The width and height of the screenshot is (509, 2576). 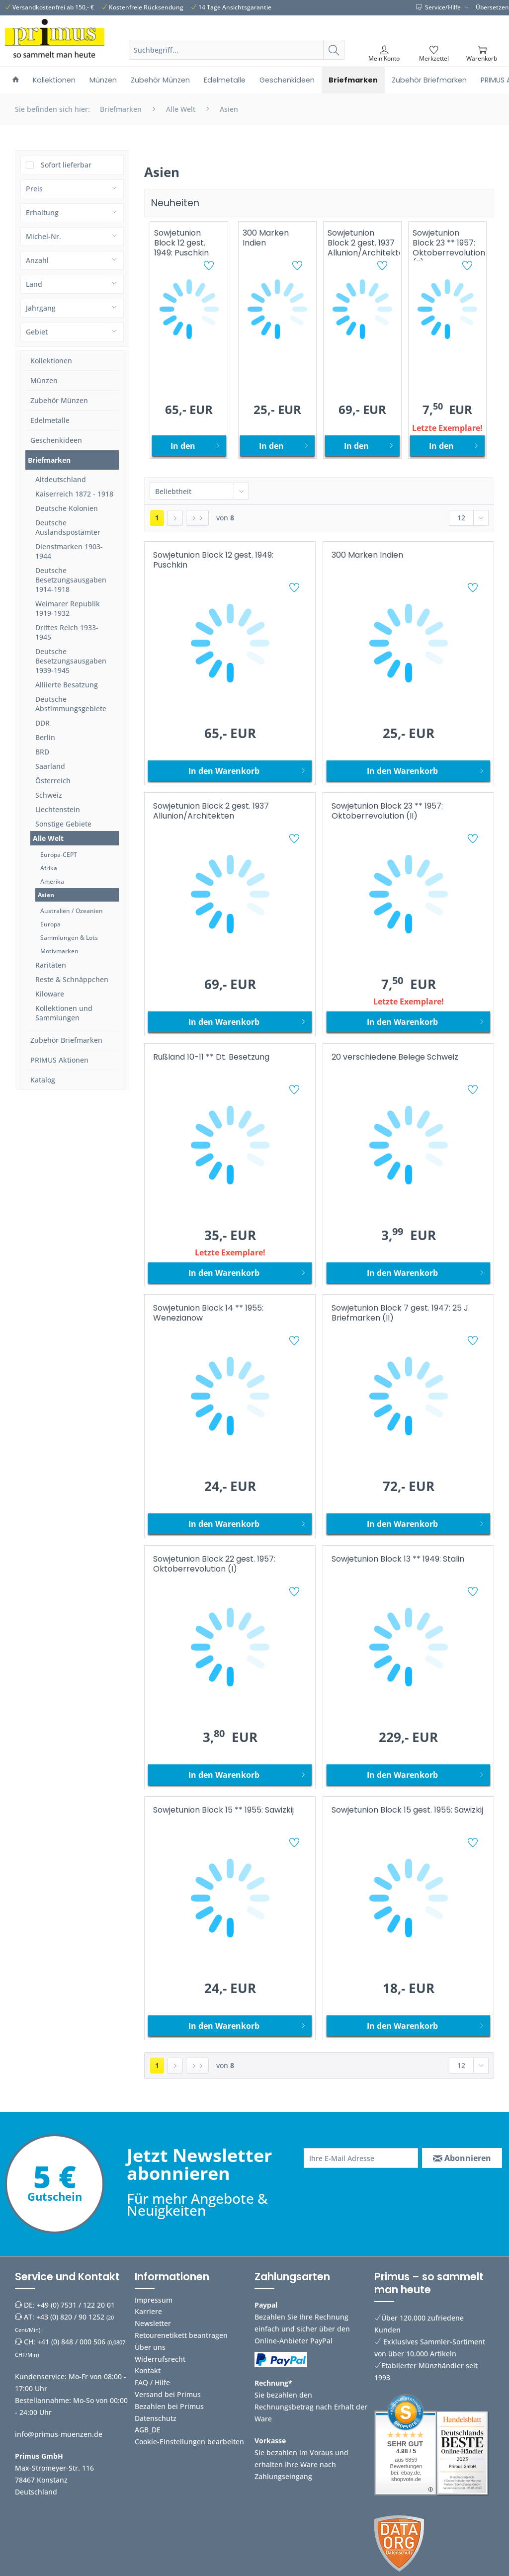 What do you see at coordinates (50, 420) in the screenshot?
I see `Edelmetalle` at bounding box center [50, 420].